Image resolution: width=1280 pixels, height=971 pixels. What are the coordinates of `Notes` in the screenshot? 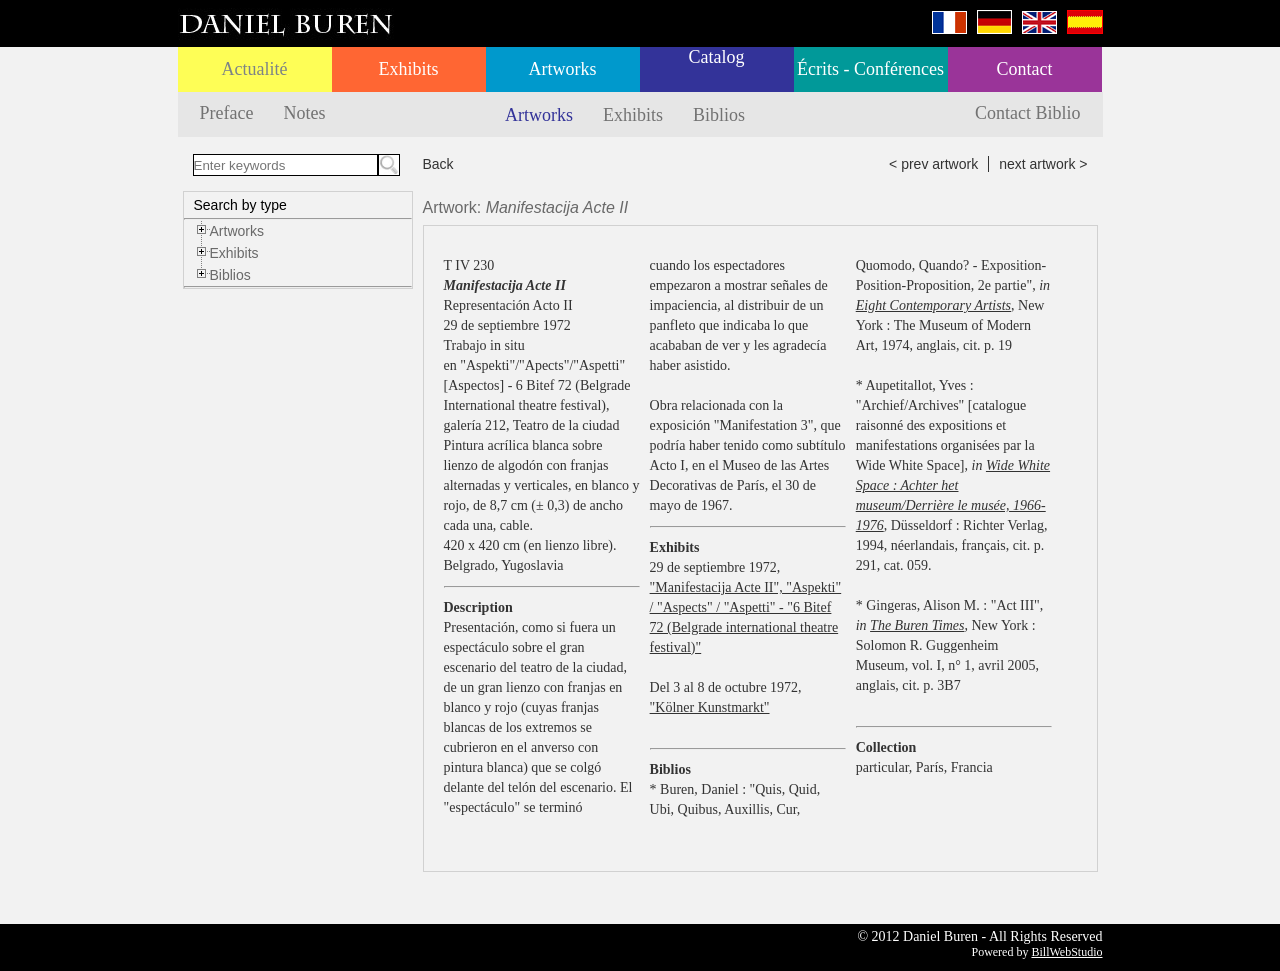 It's located at (304, 113).